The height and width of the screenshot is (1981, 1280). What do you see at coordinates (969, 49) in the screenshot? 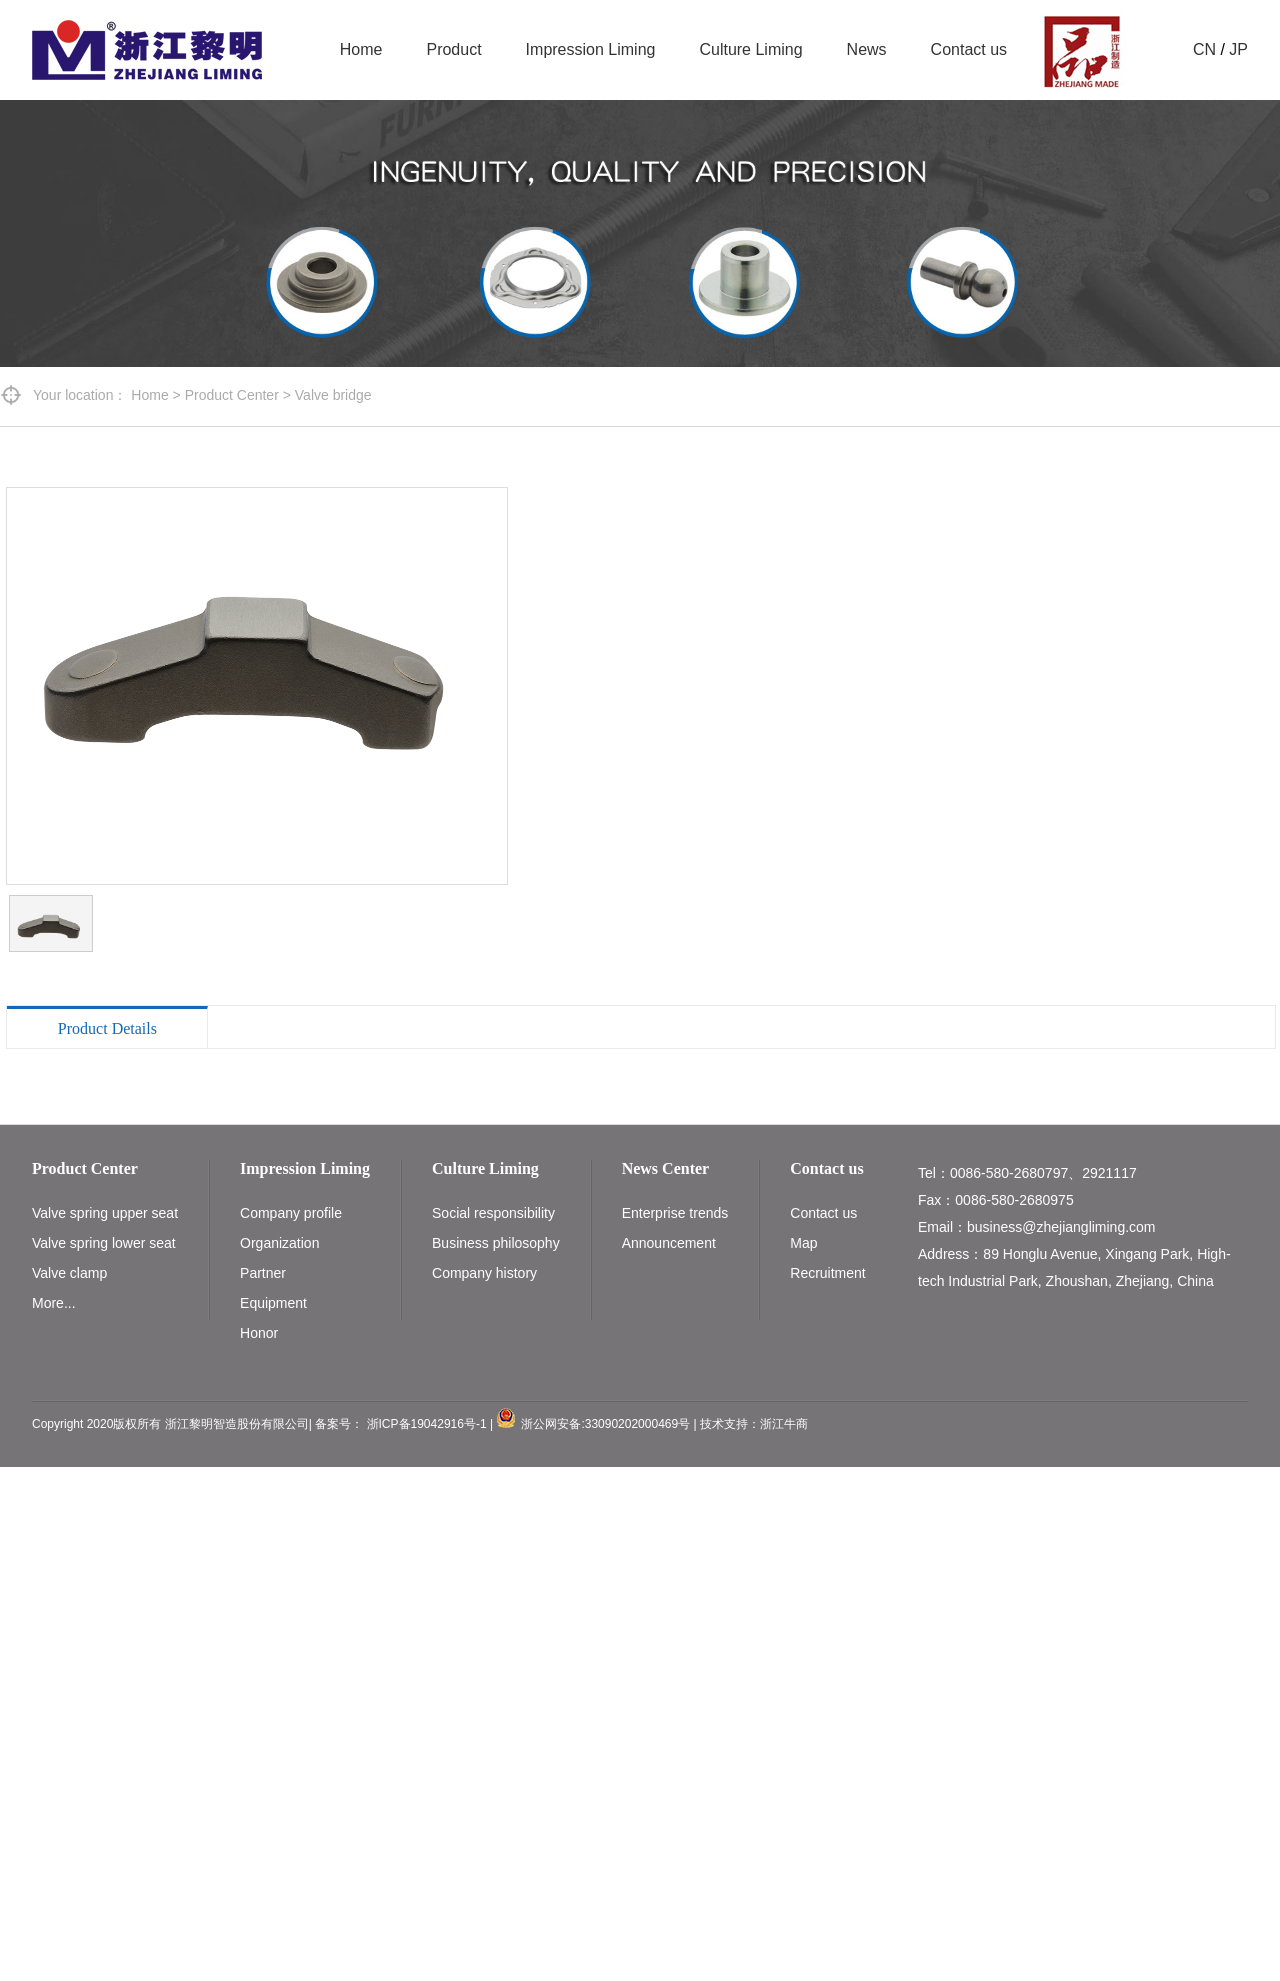
I see `Contact us` at bounding box center [969, 49].